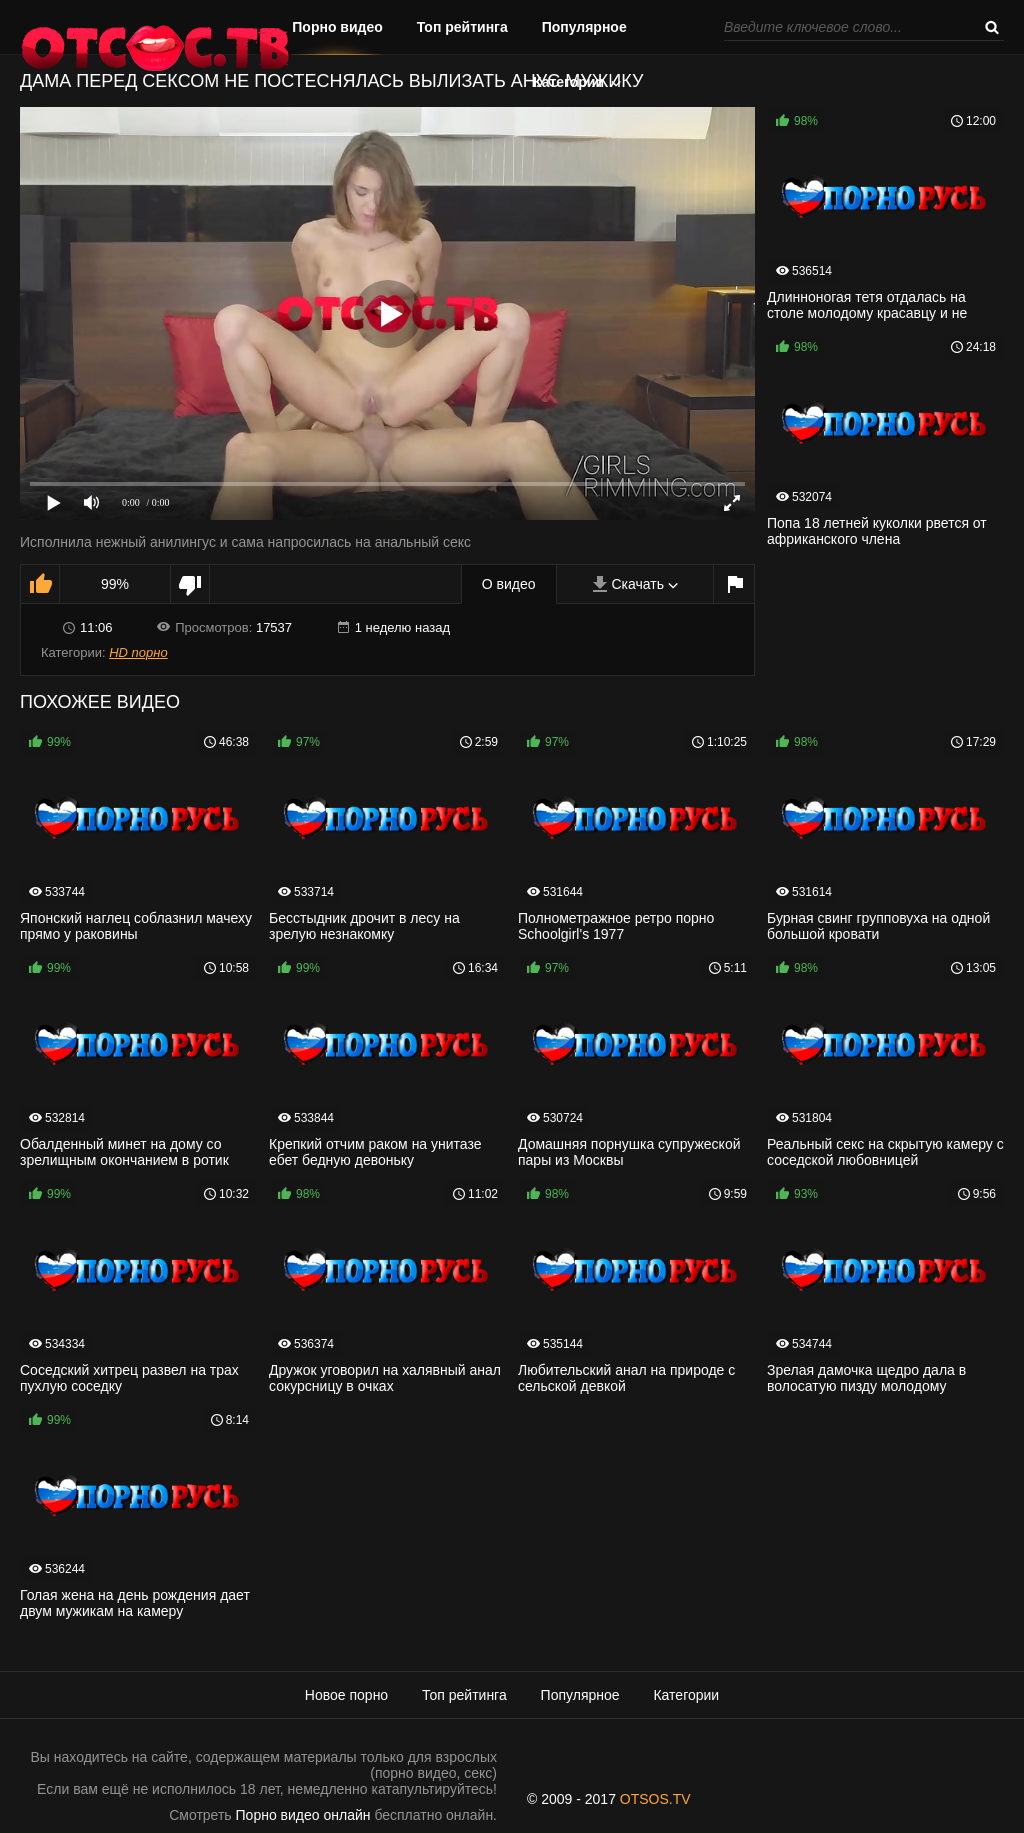 Image resolution: width=1024 pixels, height=1833 pixels. I want to click on Порно видео, so click(337, 27).